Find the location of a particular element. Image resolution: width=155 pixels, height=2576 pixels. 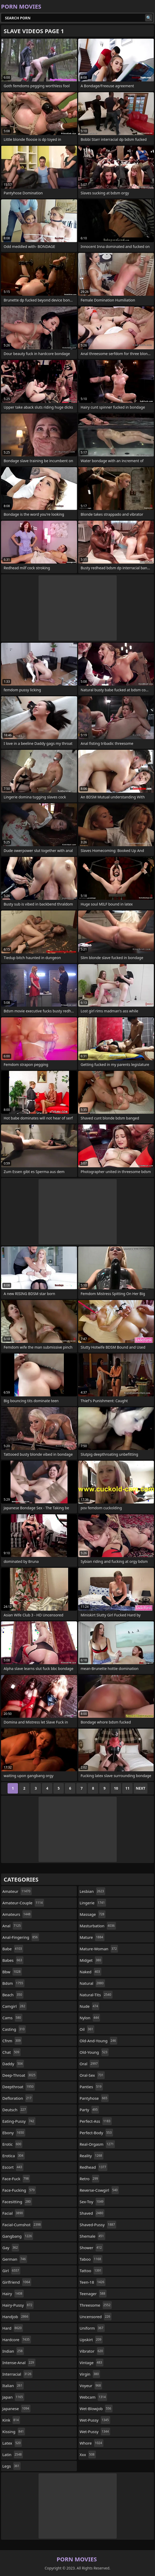

taboo is located at coordinates (91, 2259).